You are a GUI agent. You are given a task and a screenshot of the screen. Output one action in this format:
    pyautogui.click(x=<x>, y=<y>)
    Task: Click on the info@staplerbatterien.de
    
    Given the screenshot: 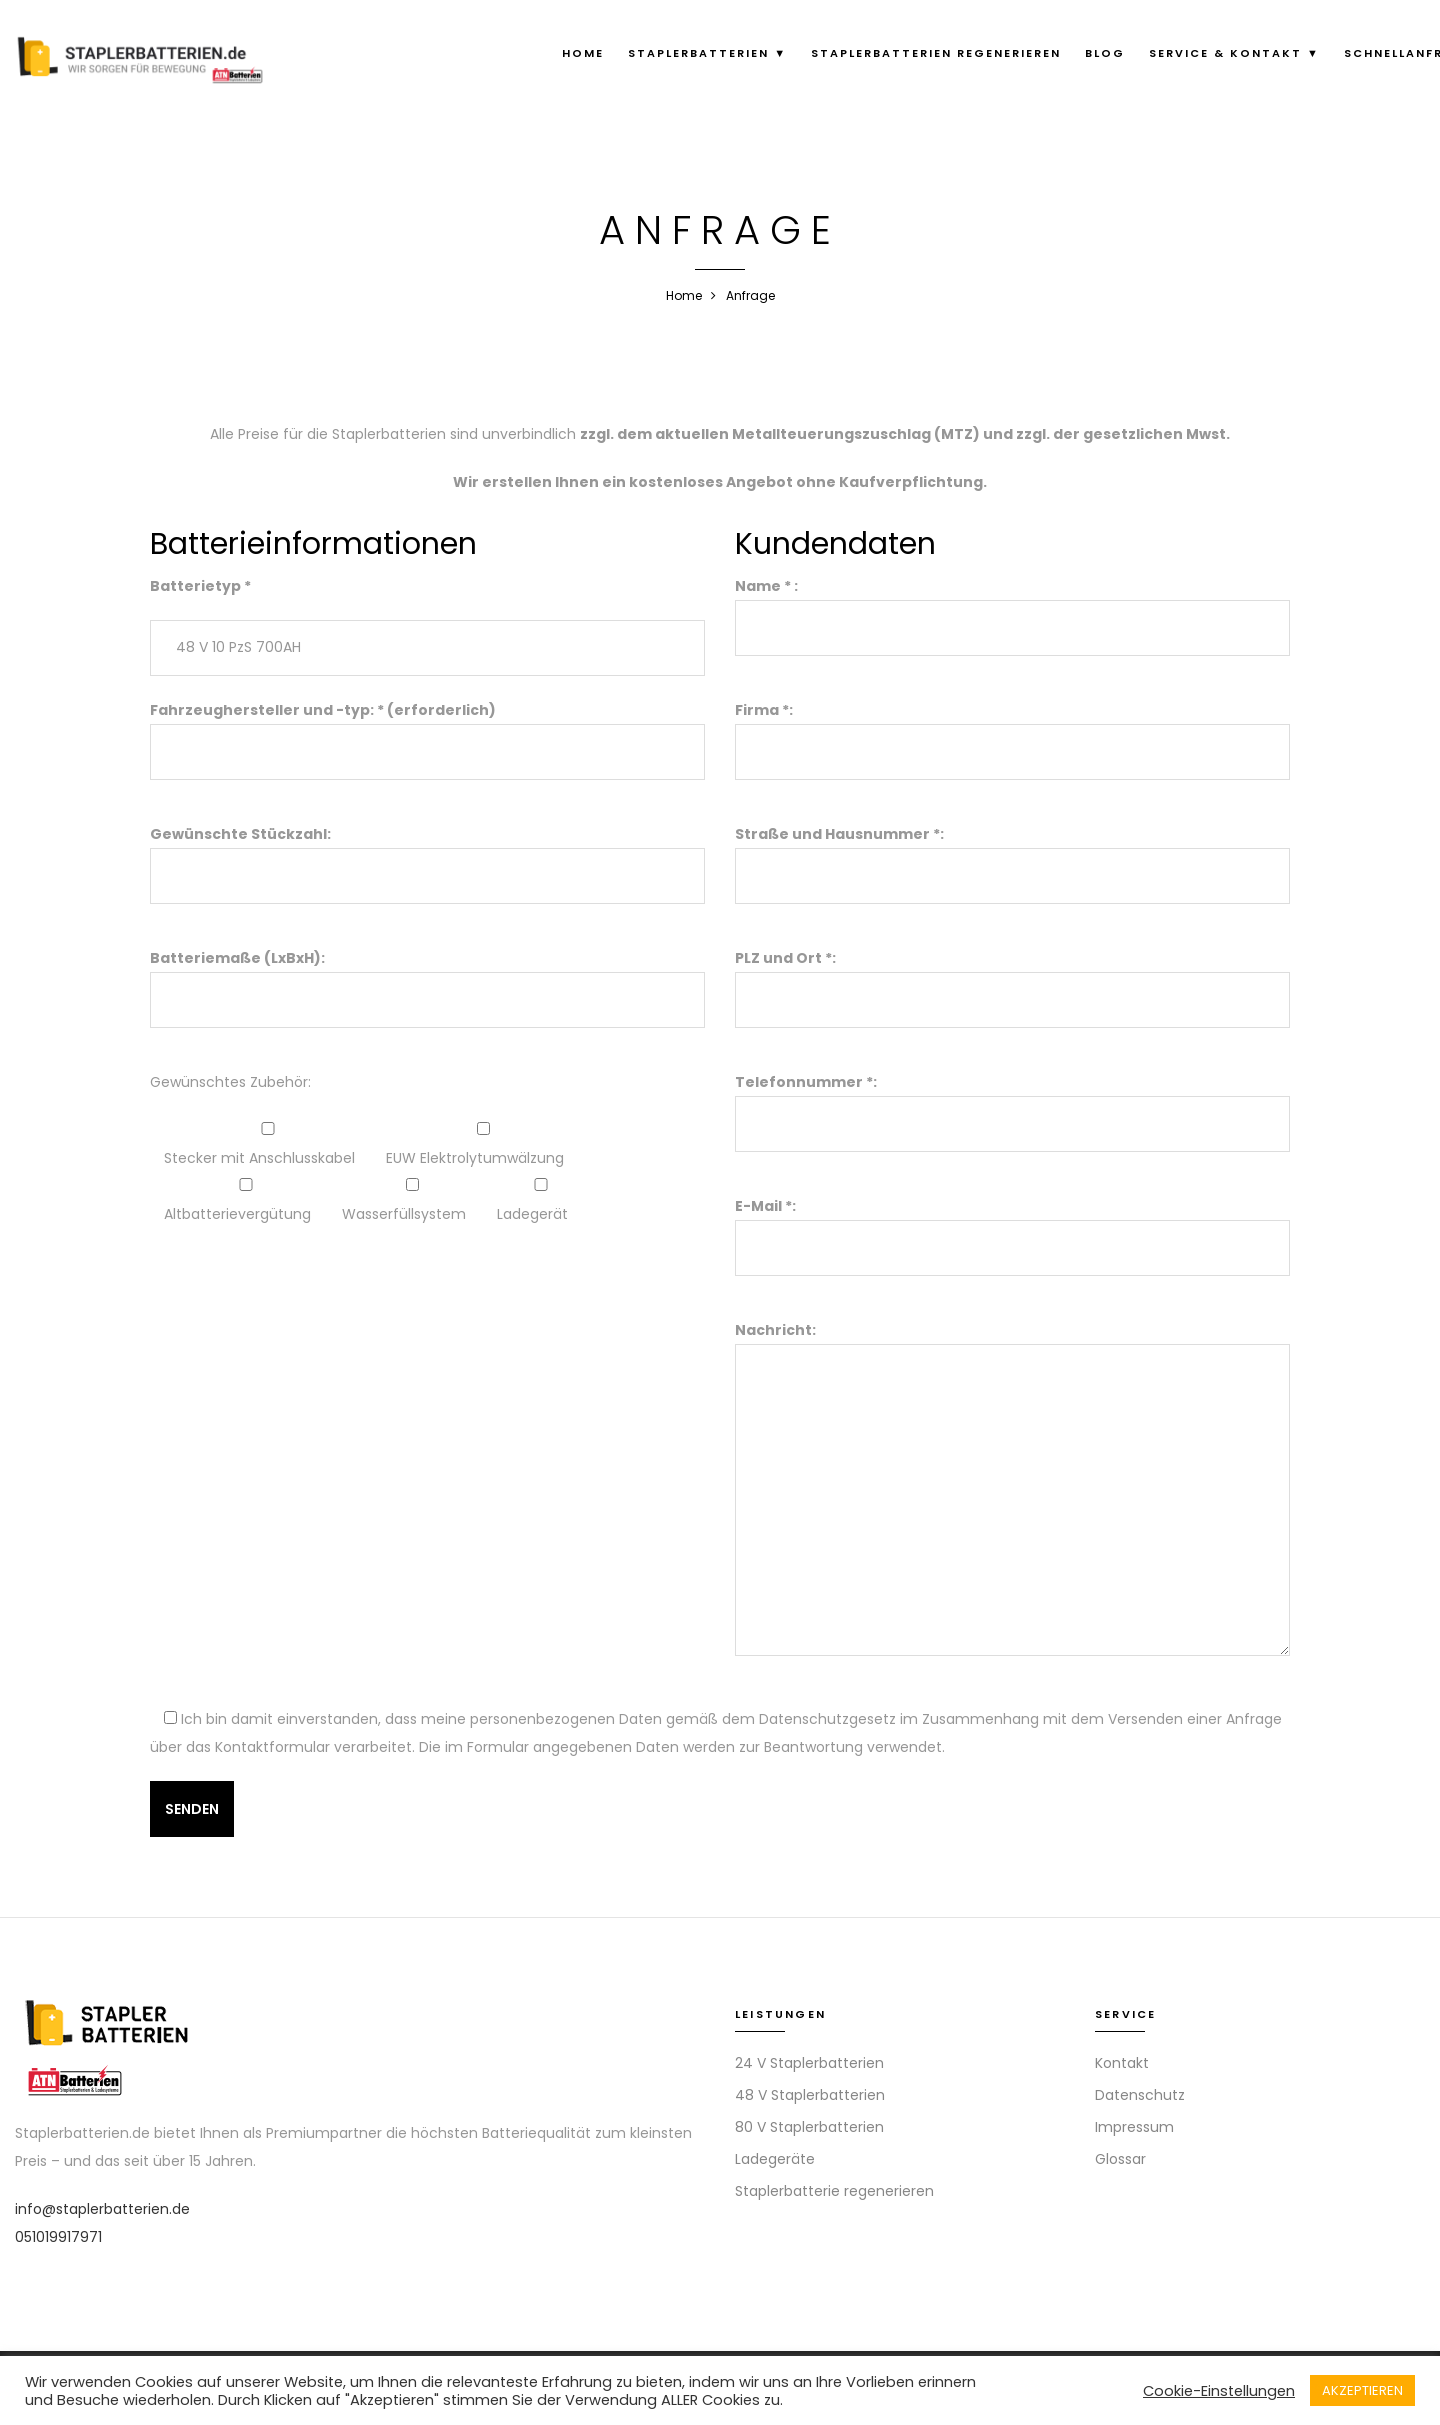 What is the action you would take?
    pyautogui.click(x=102, y=2209)
    